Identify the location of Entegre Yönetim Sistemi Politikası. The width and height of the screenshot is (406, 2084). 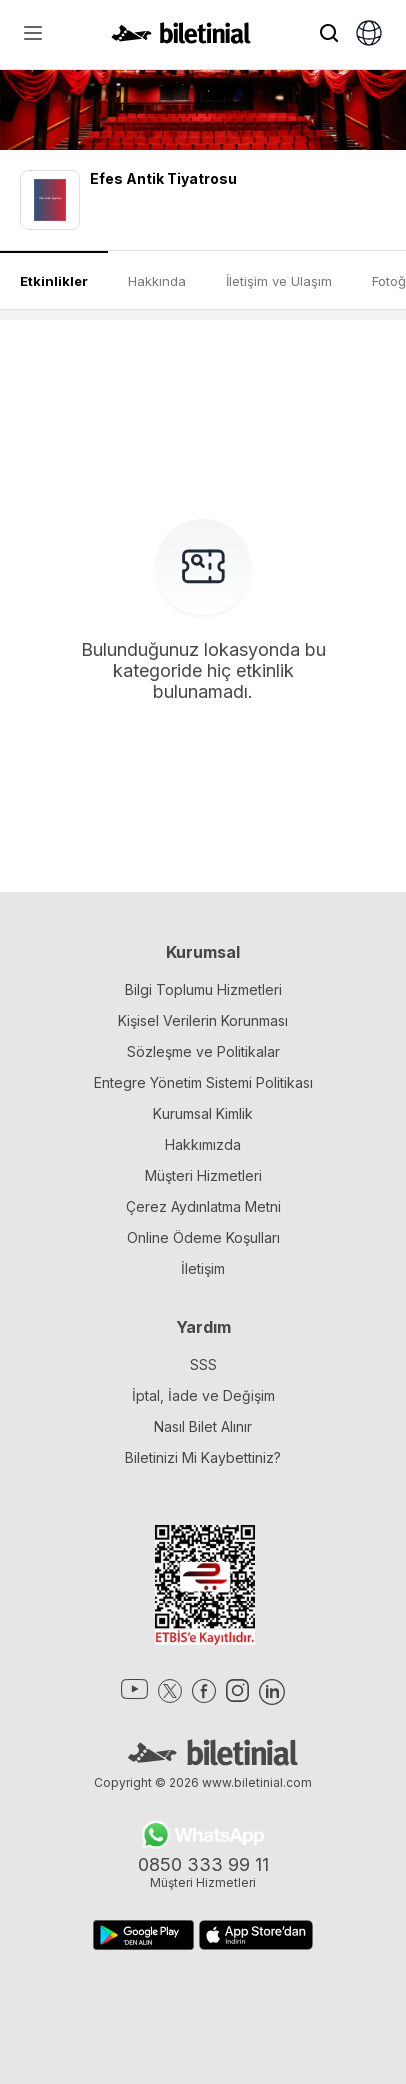
(203, 1082).